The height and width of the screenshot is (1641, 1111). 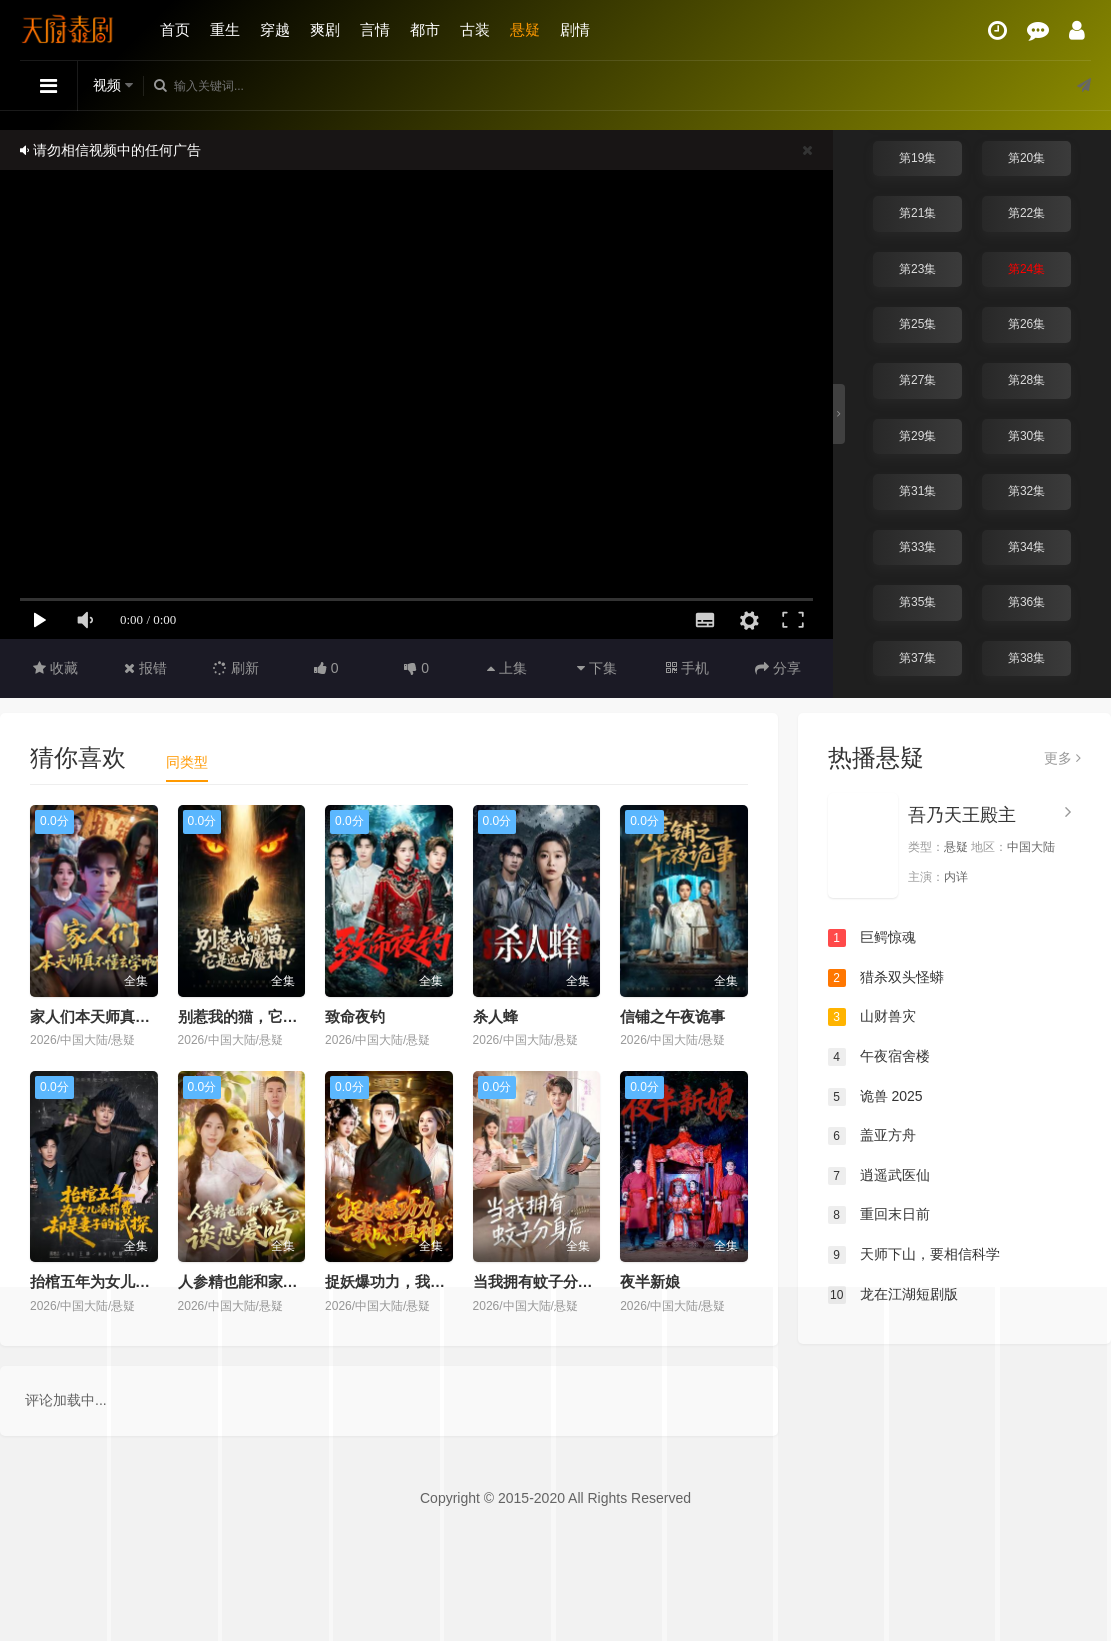 What do you see at coordinates (187, 762) in the screenshot?
I see `同类型` at bounding box center [187, 762].